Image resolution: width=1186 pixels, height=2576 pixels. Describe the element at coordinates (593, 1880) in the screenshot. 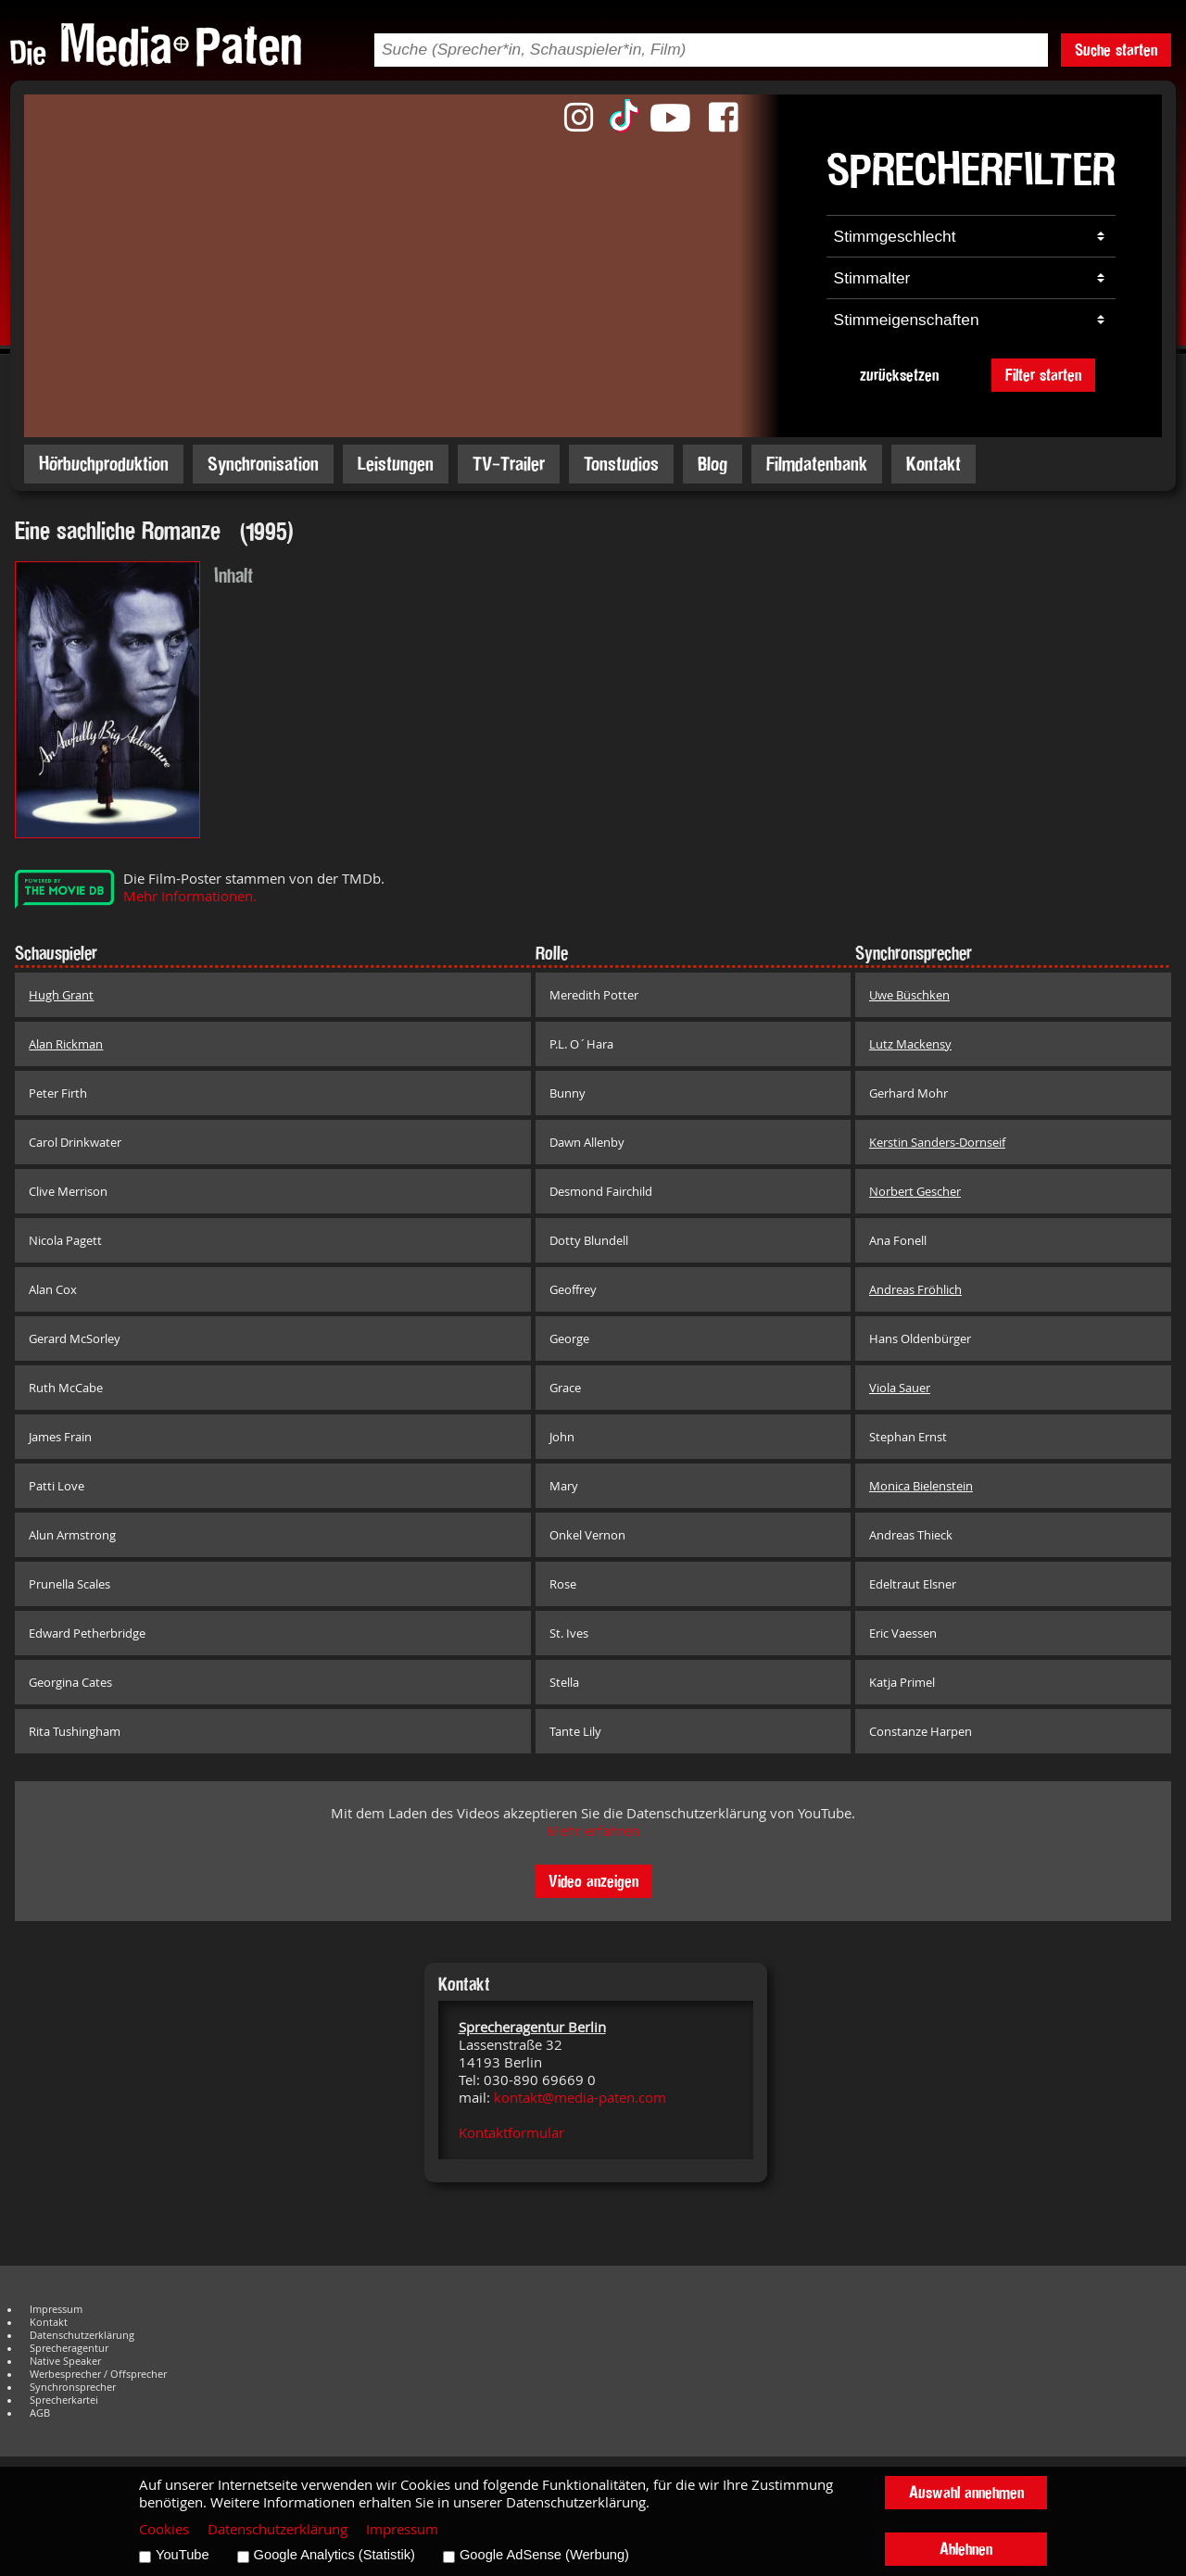

I see `Video anzeigen` at that location.